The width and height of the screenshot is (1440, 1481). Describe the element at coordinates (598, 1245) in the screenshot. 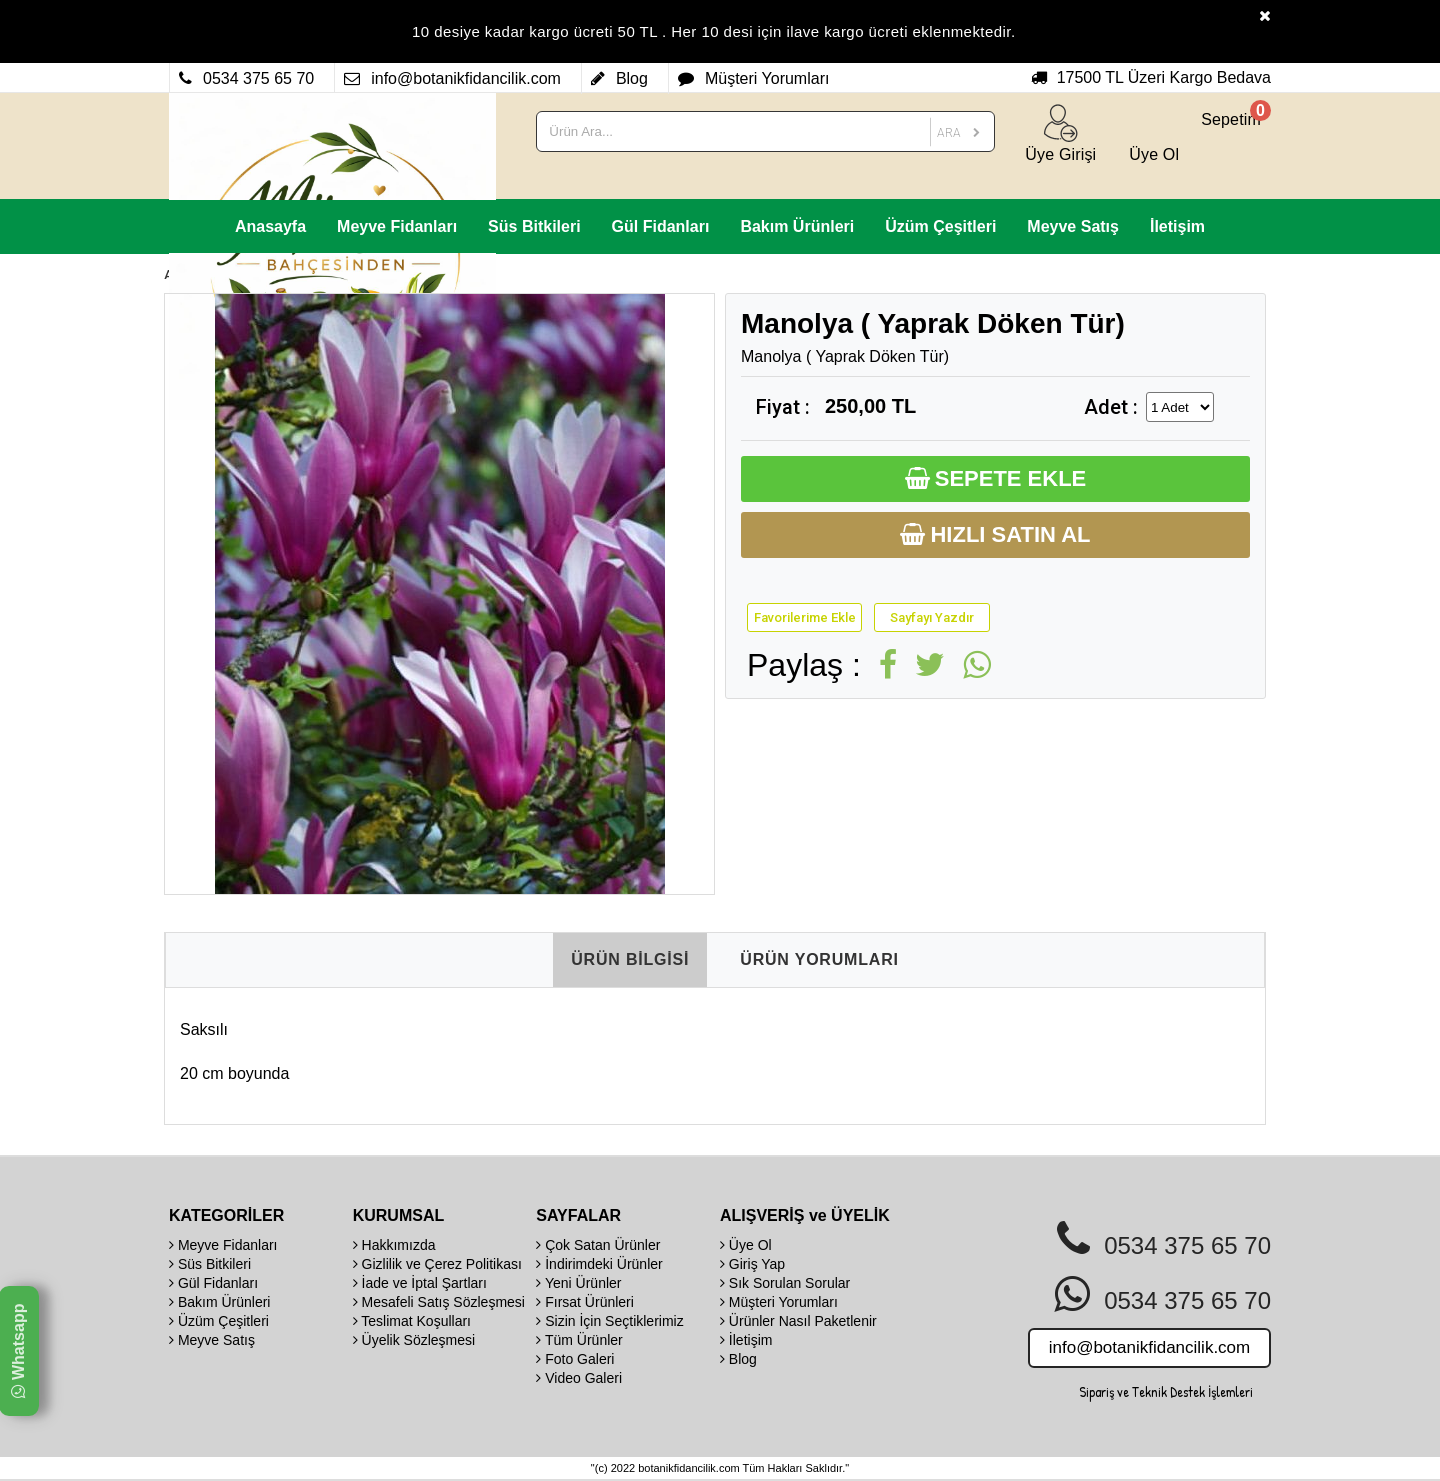

I see `Çok Satan Ürünler` at that location.